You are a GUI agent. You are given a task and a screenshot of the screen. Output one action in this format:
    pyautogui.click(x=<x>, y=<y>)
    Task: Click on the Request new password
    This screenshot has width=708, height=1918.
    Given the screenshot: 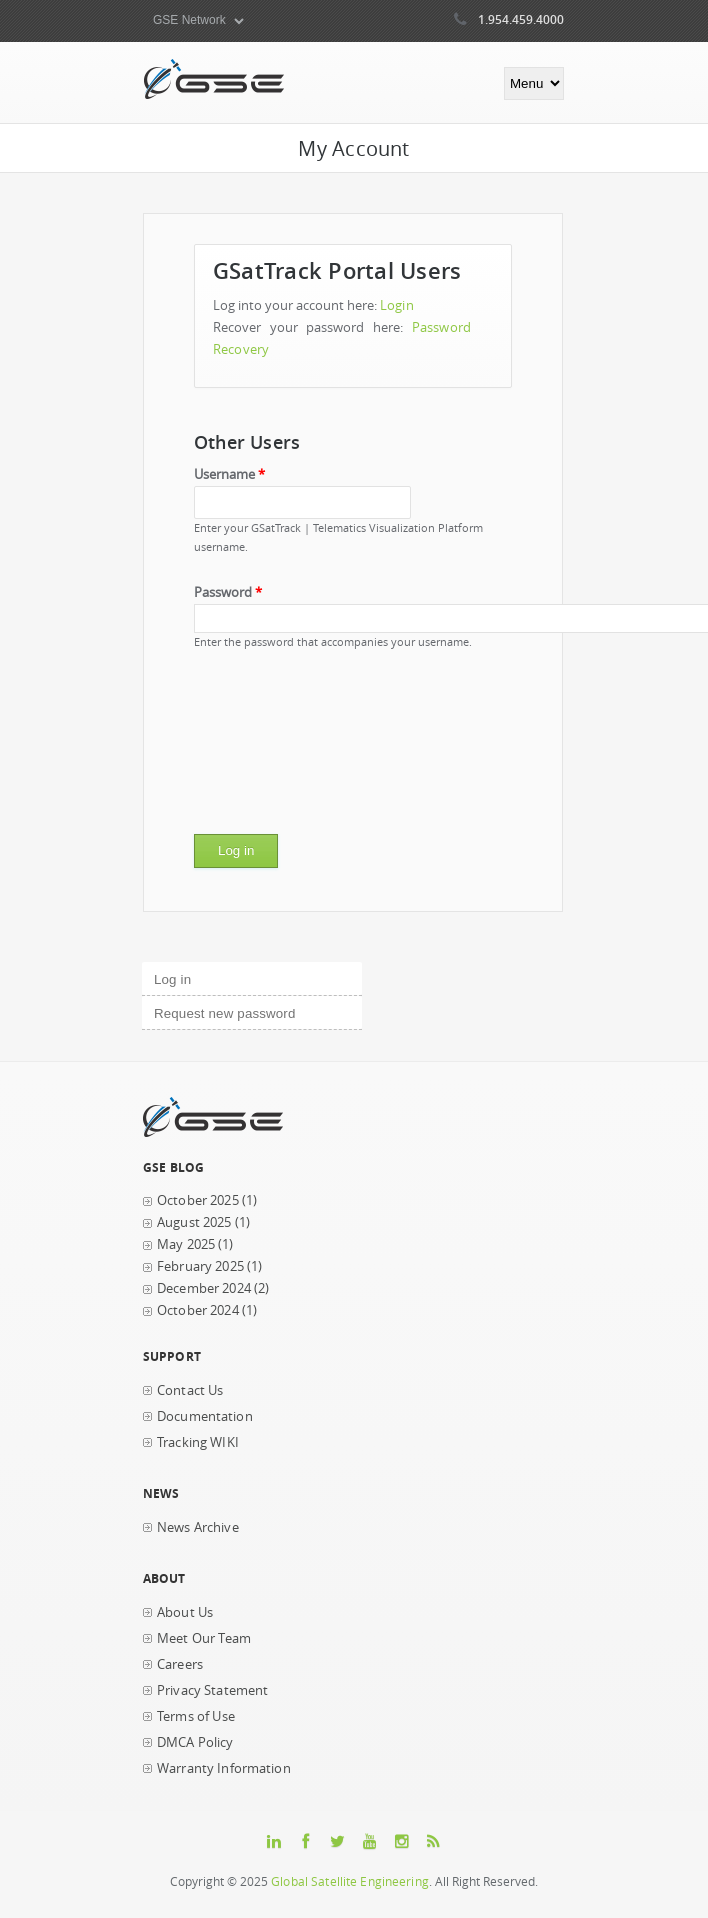 What is the action you would take?
    pyautogui.click(x=224, y=1013)
    